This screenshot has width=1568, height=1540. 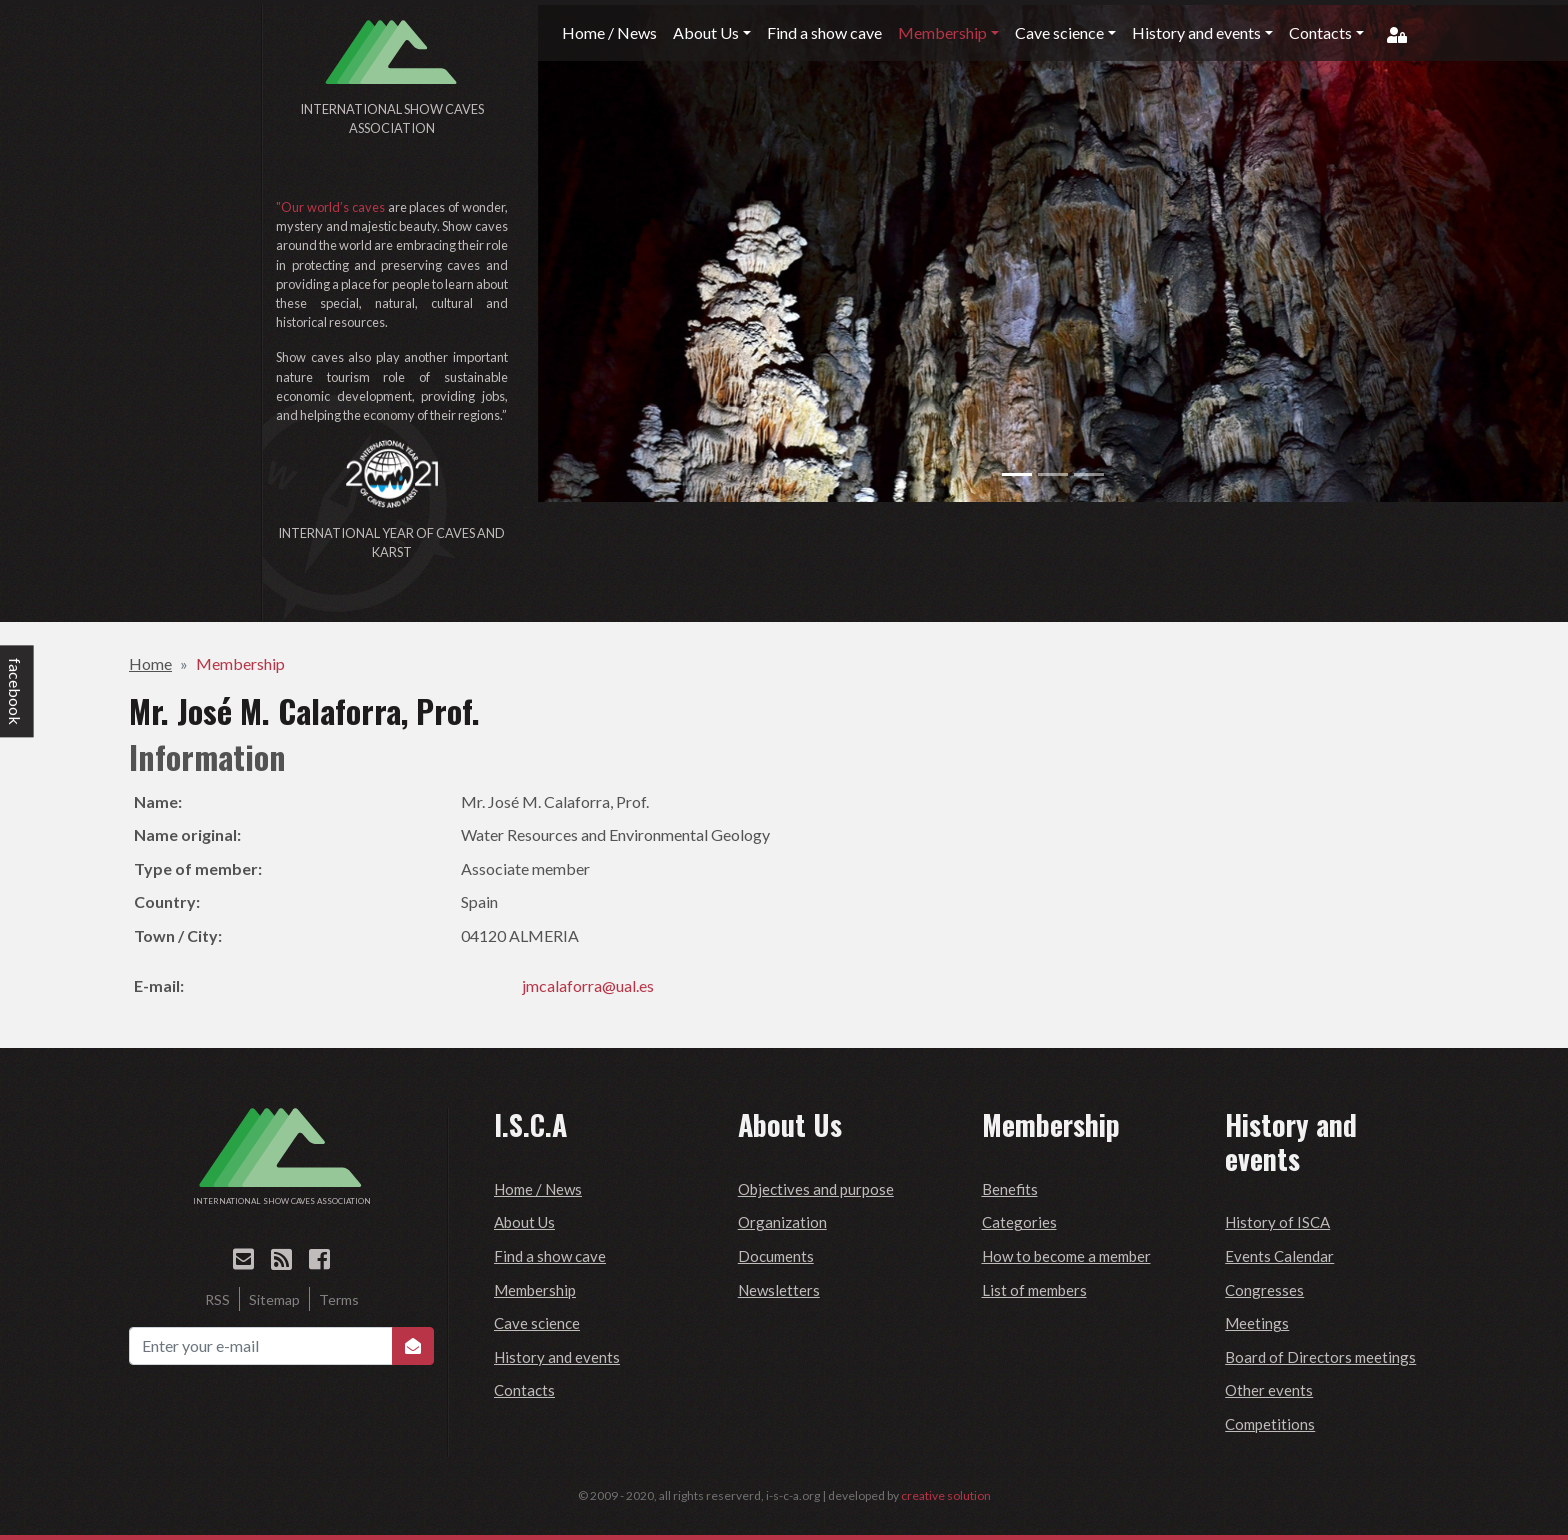 What do you see at coordinates (1270, 1424) in the screenshot?
I see `Competitions` at bounding box center [1270, 1424].